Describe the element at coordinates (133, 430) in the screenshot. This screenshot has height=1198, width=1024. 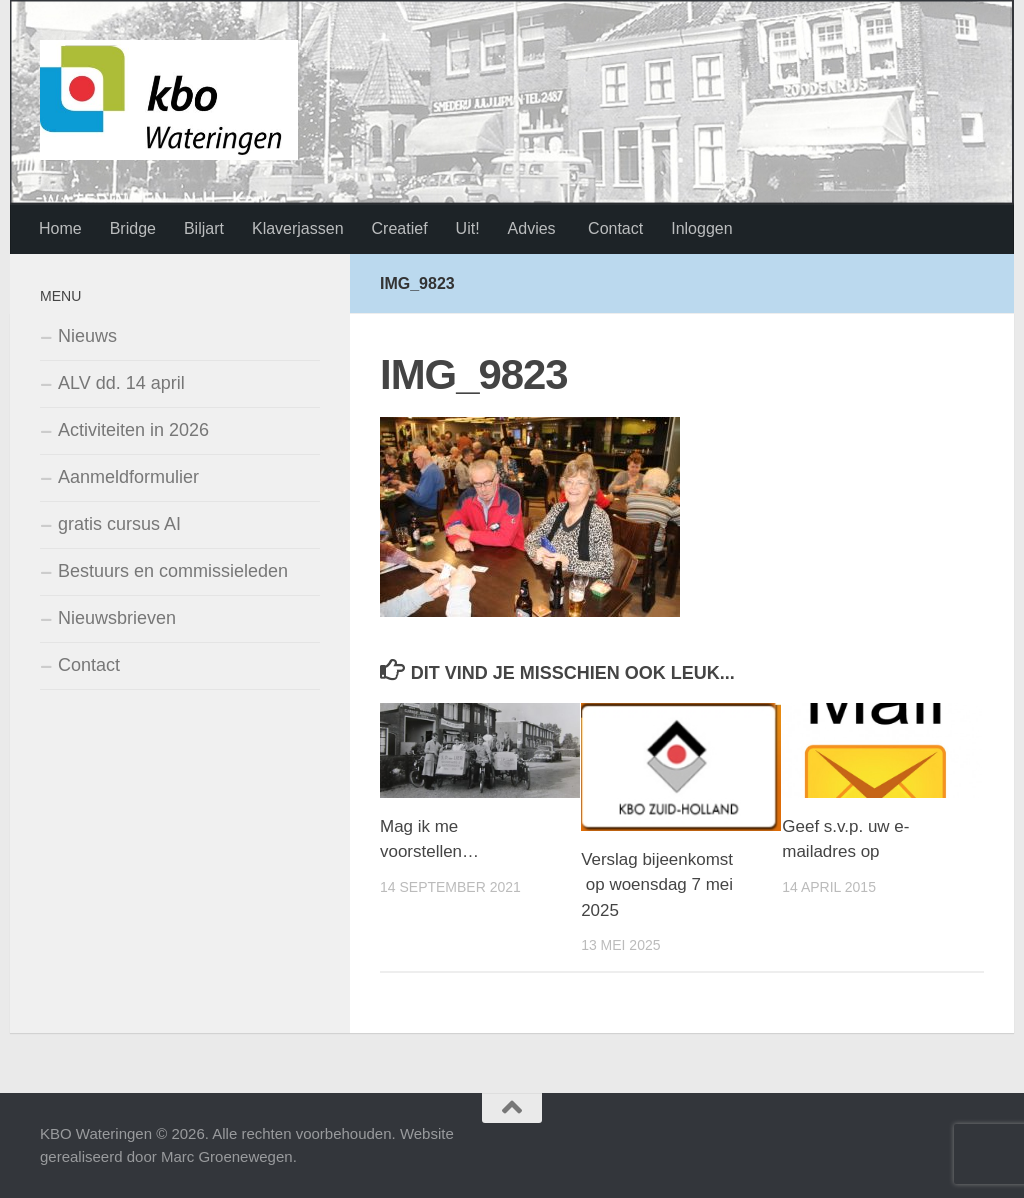
I see `Activiteiten in 2026` at that location.